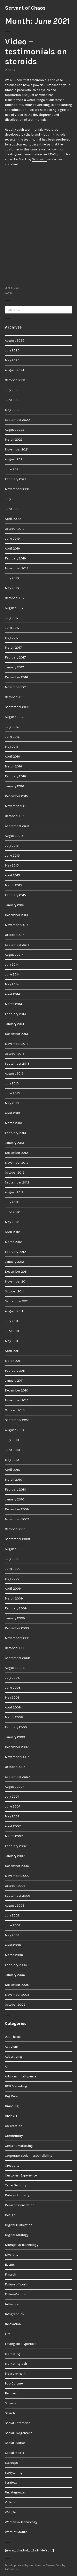 The image size is (77, 2576). What do you see at coordinates (14, 439) in the screenshot?
I see `March 2022` at bounding box center [14, 439].